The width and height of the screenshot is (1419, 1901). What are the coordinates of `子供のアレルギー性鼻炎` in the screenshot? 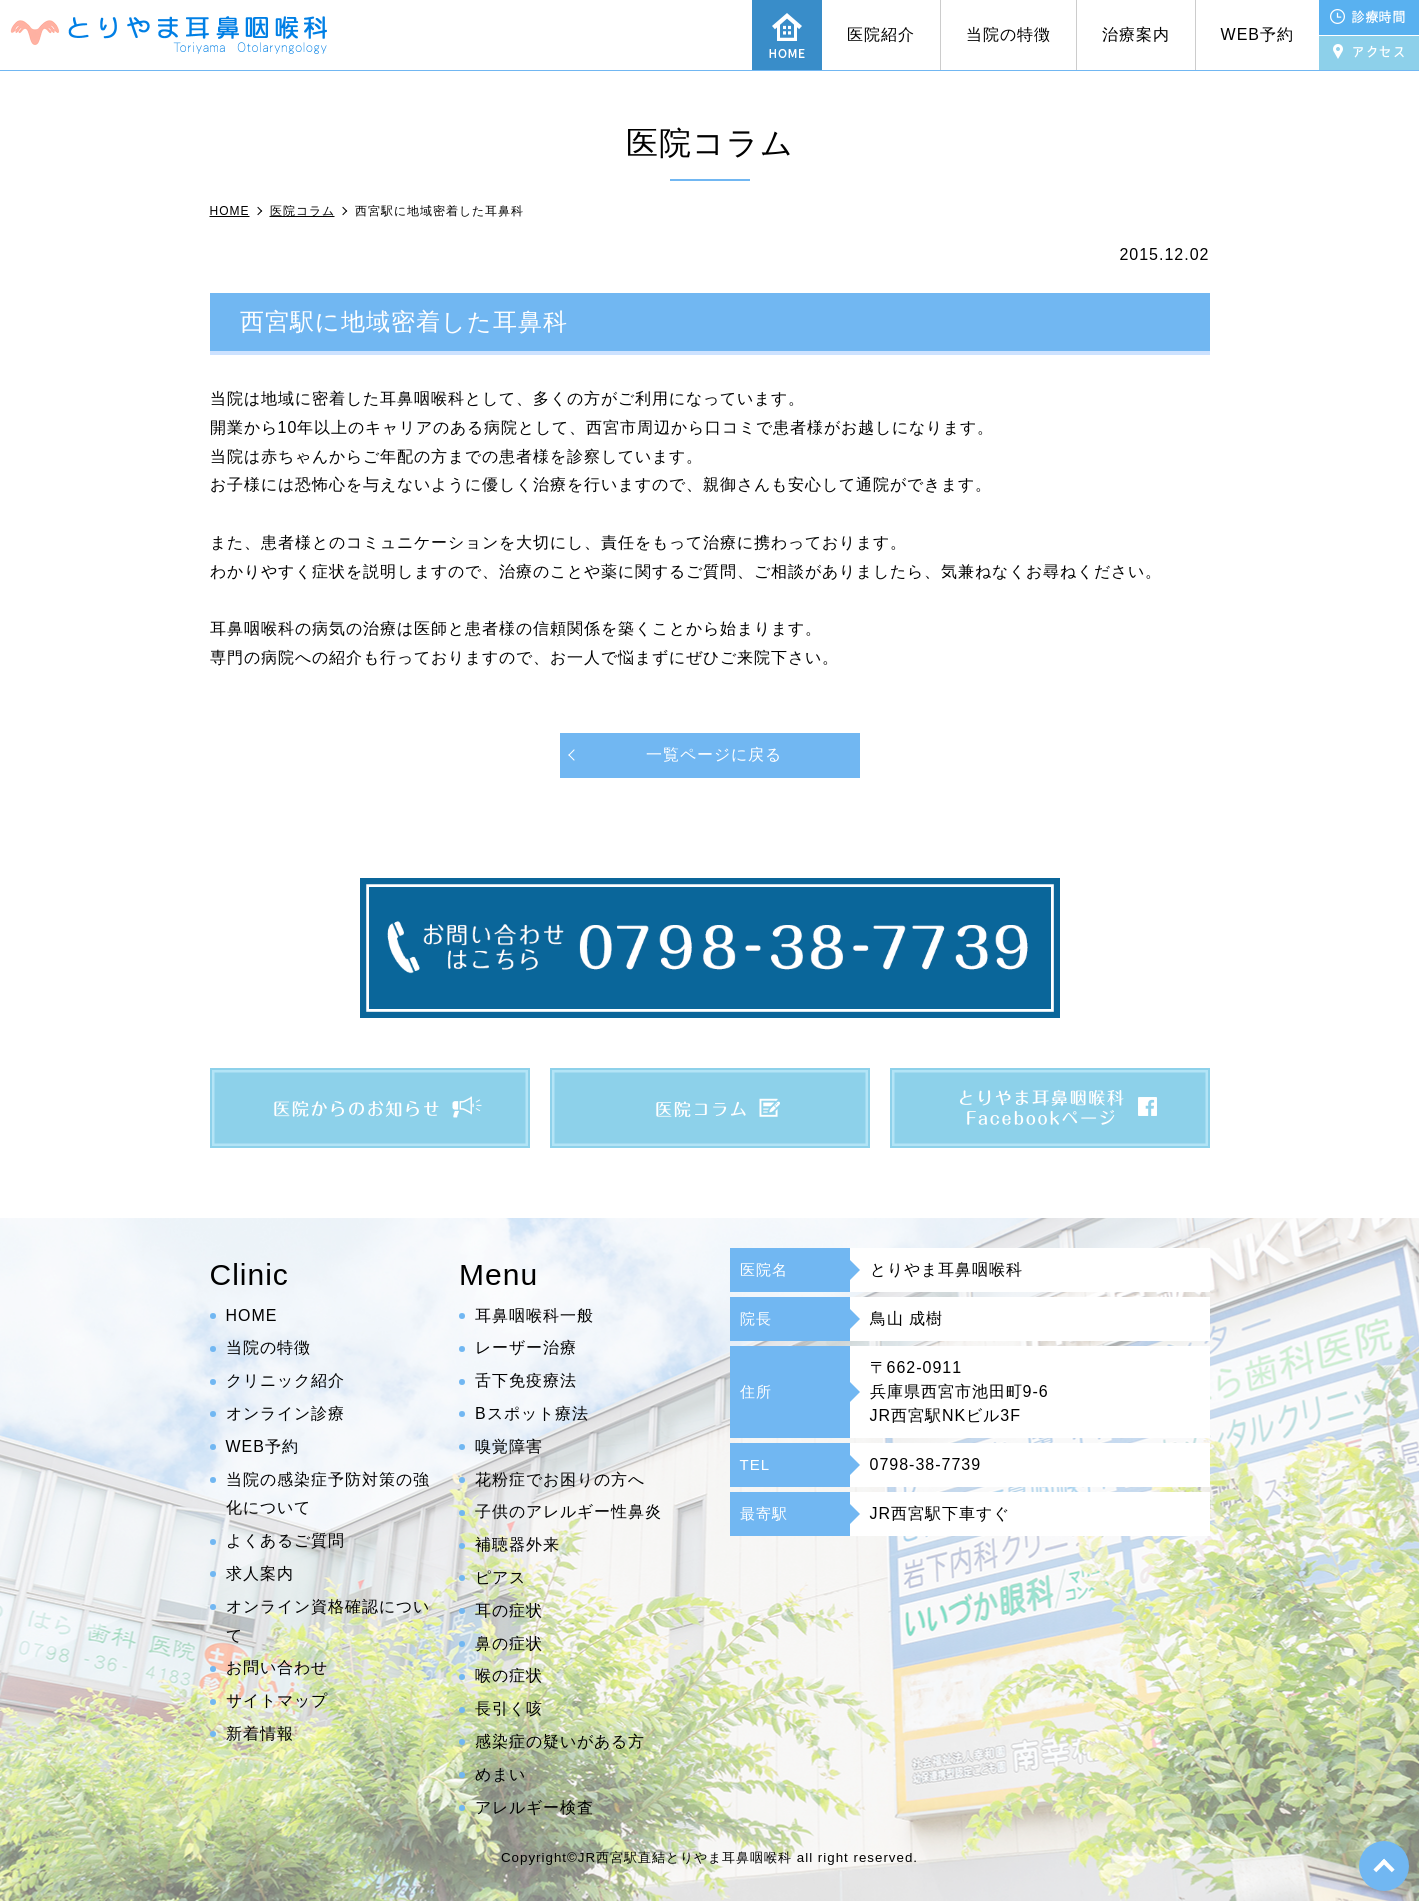 It's located at (568, 1512).